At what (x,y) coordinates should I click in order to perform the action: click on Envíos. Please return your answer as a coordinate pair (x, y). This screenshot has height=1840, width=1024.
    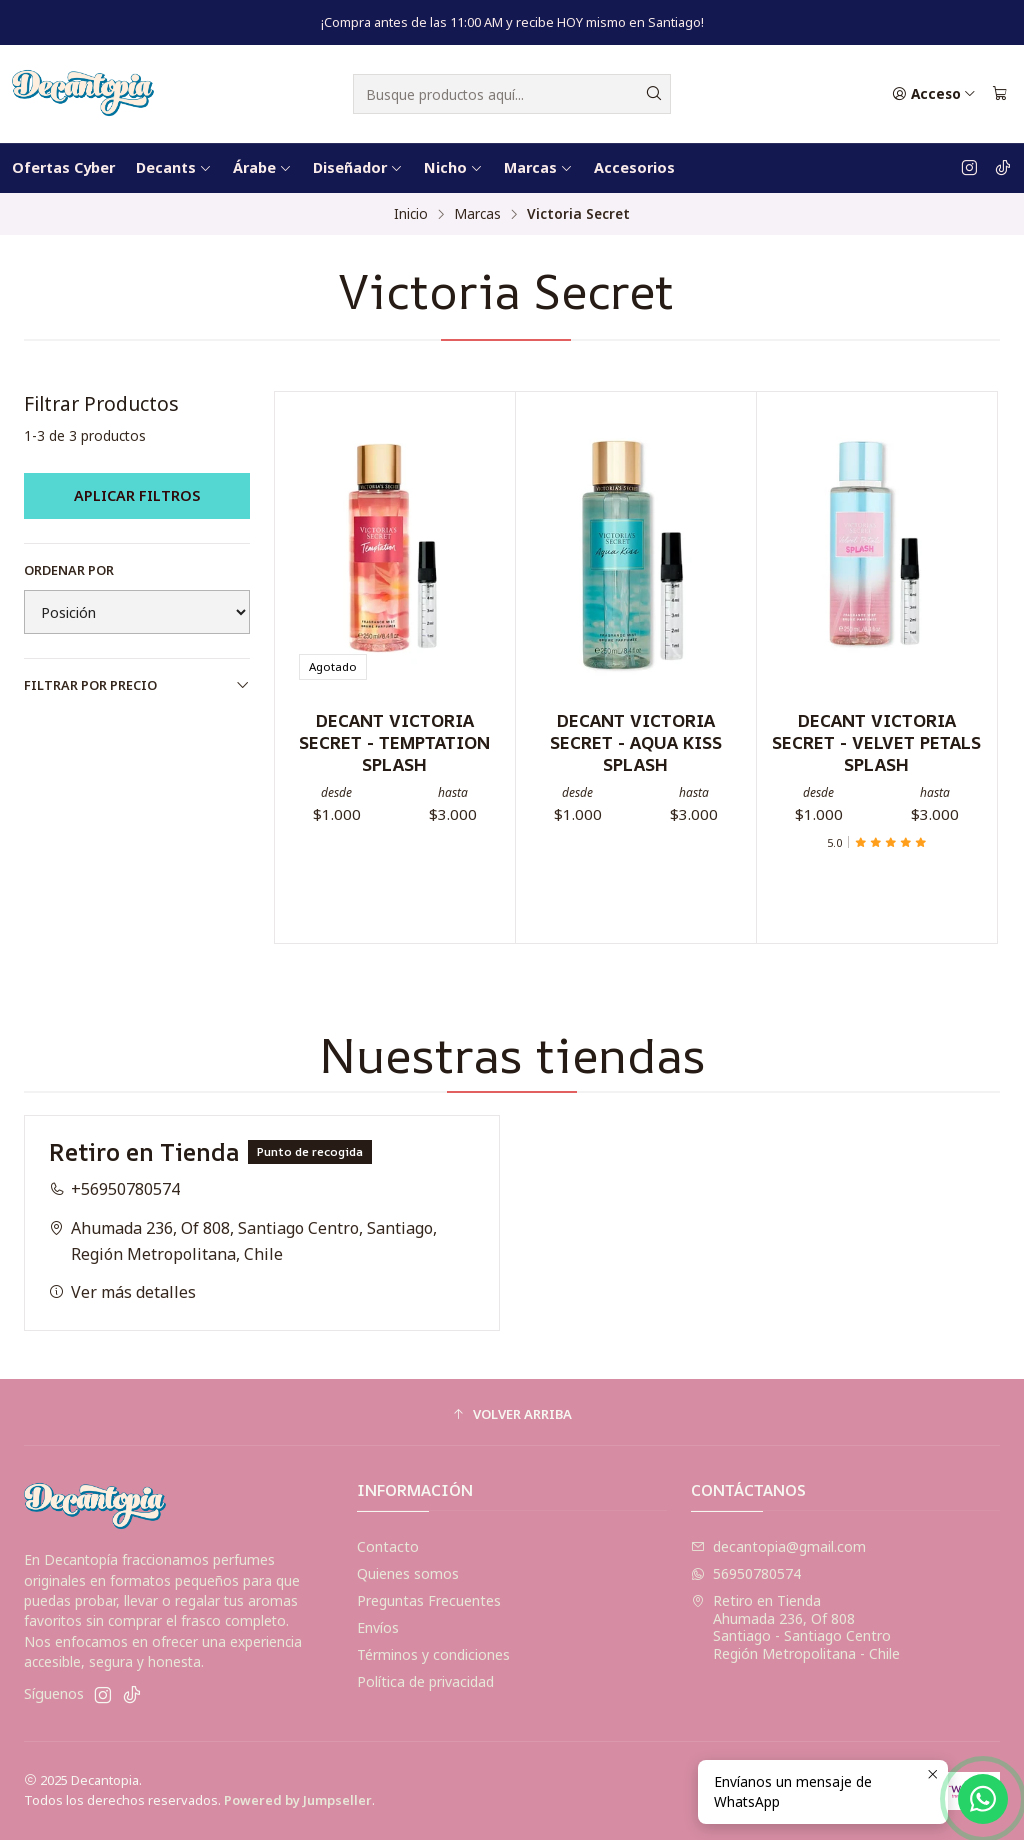
    Looking at the image, I should click on (378, 1627).